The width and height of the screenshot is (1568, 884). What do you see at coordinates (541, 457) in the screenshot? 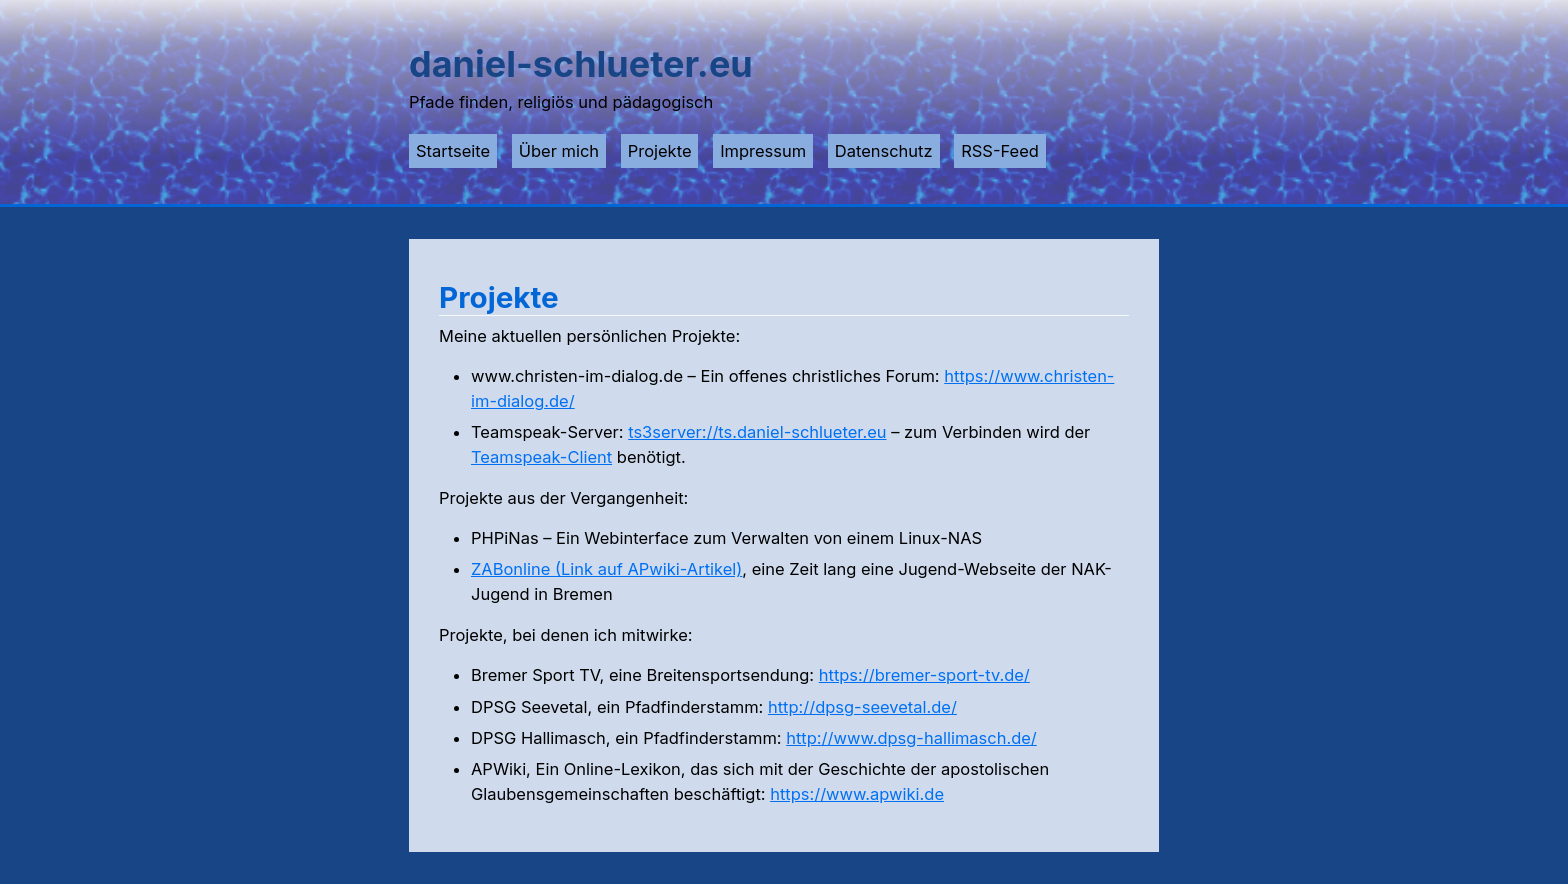
I see `Teamspeak-Client` at bounding box center [541, 457].